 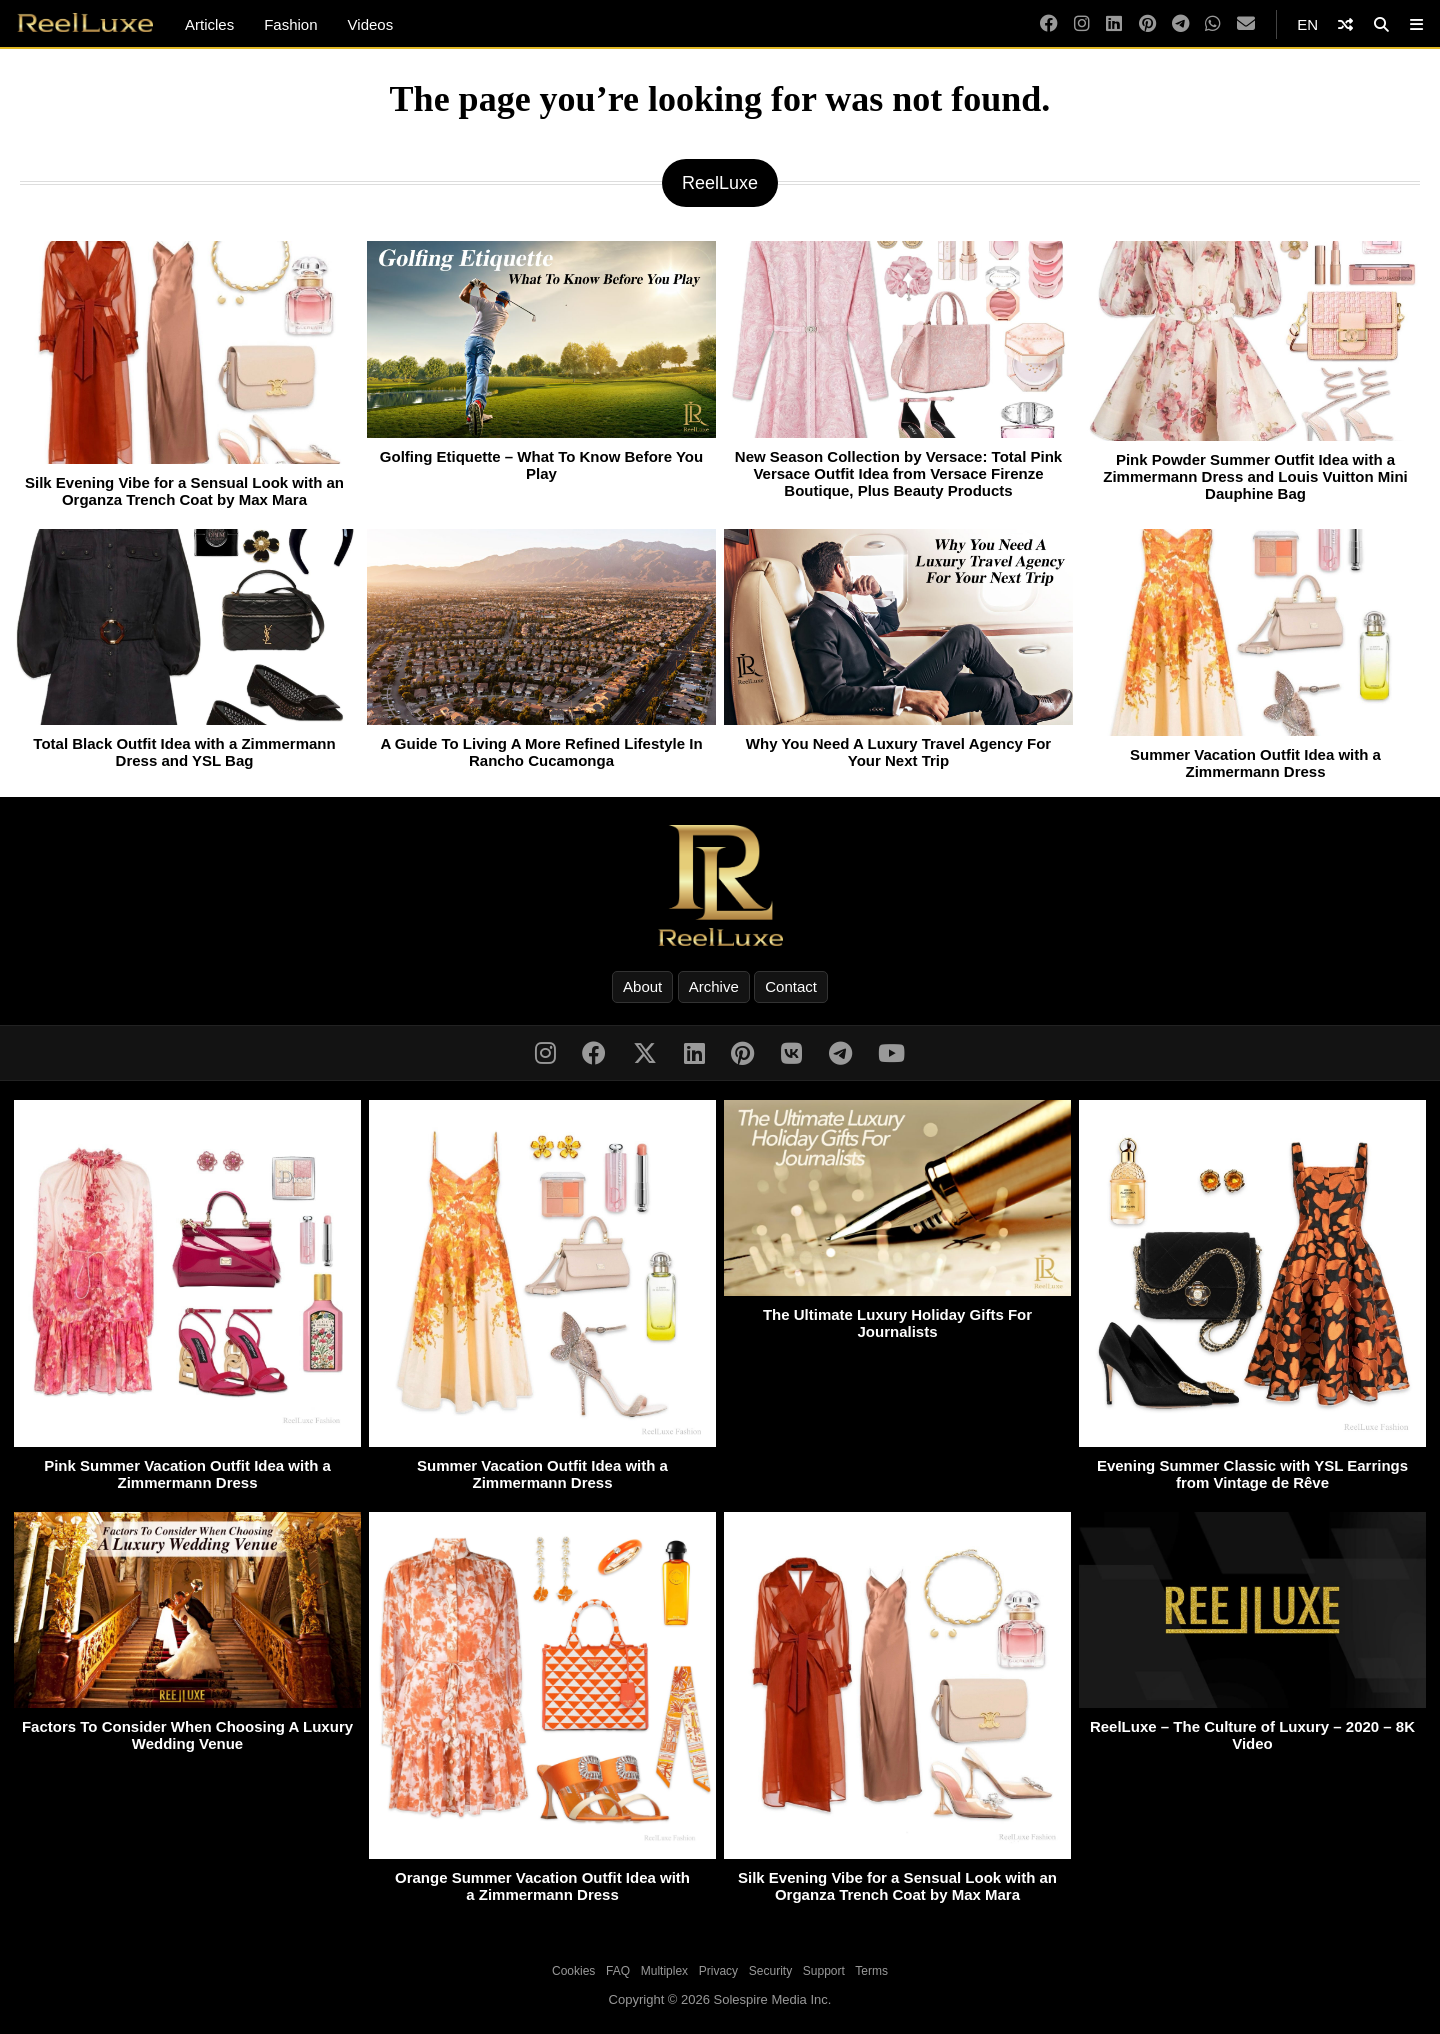 I want to click on [Email], so click(x=1246, y=24).